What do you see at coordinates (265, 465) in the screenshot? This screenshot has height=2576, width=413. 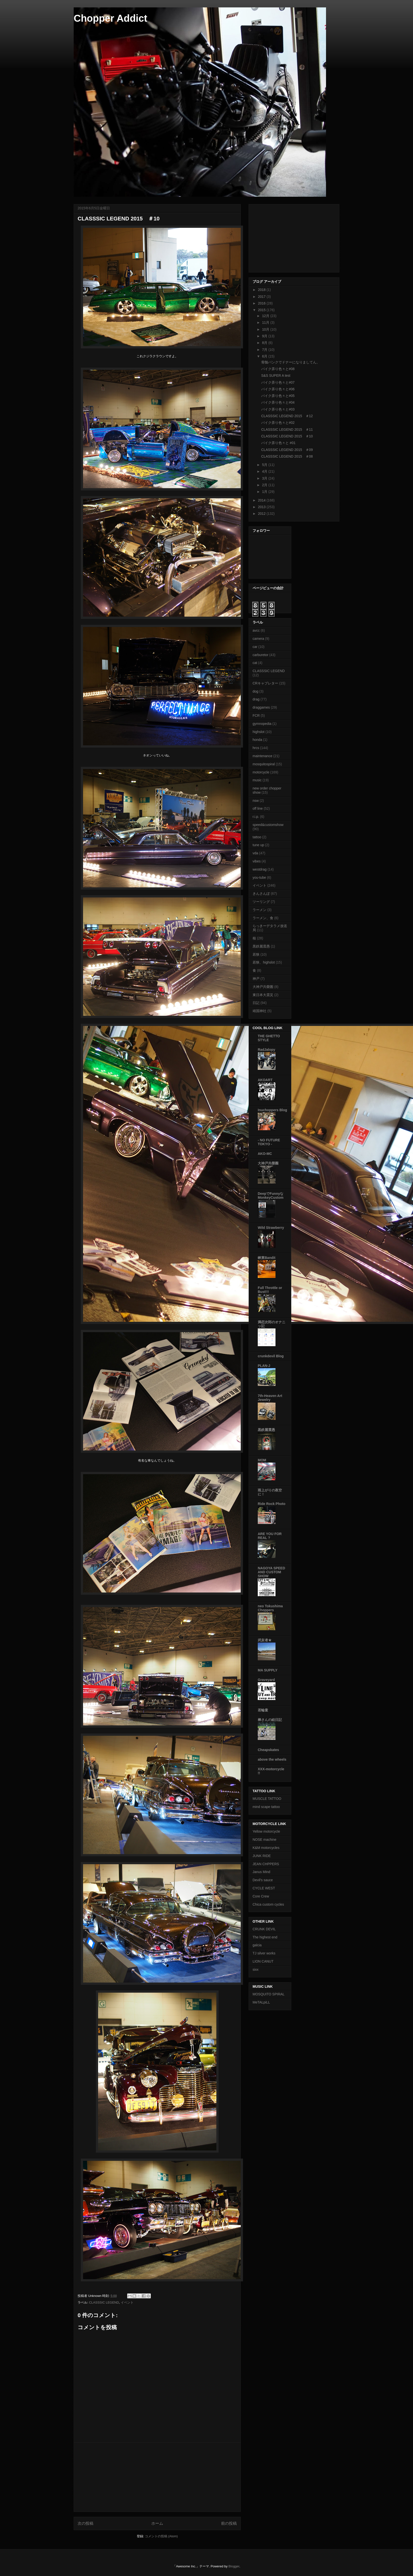 I see `5月` at bounding box center [265, 465].